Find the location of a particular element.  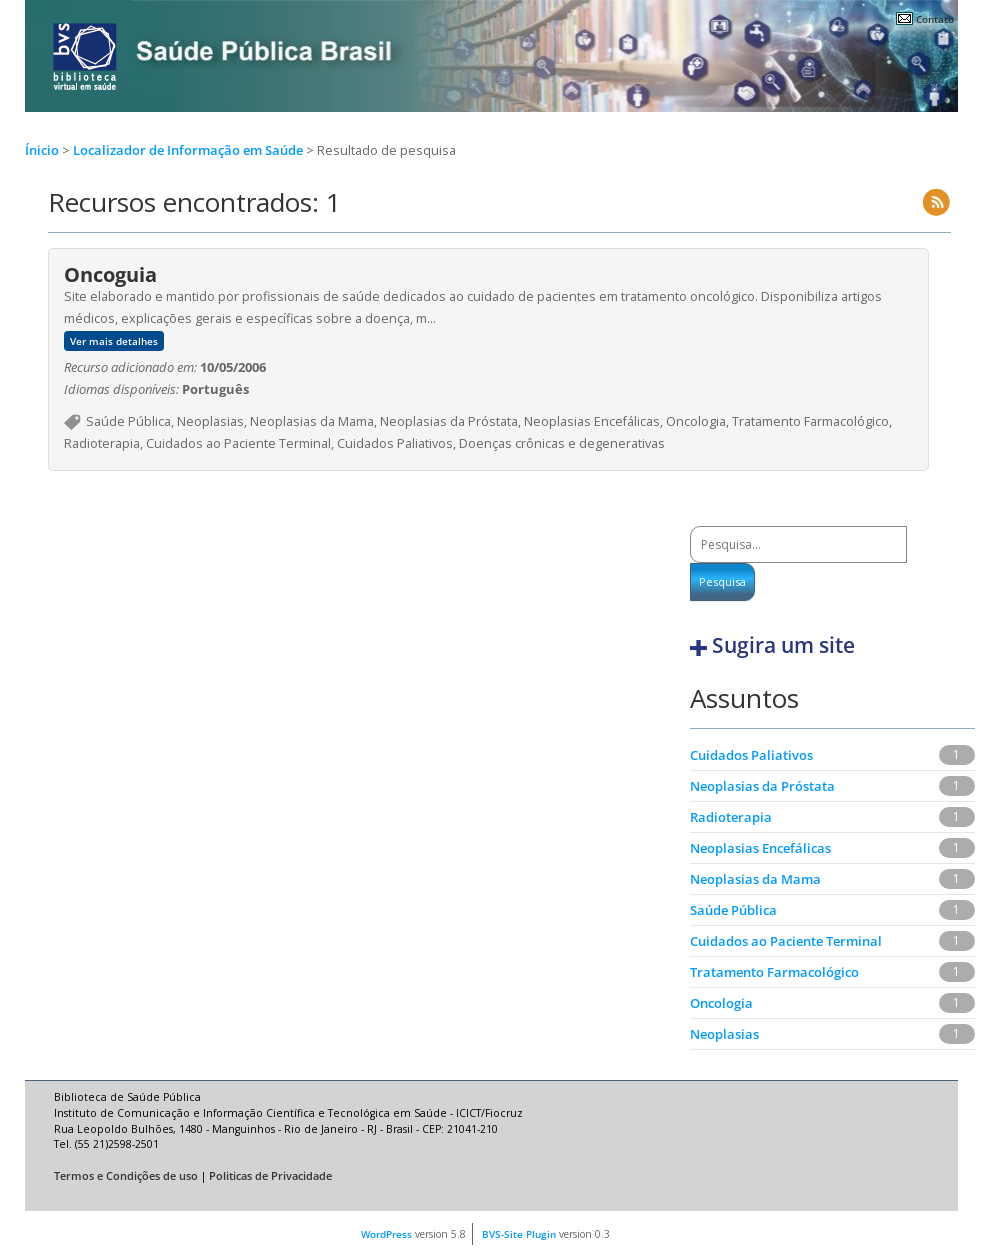

Contato is located at coordinates (935, 19).